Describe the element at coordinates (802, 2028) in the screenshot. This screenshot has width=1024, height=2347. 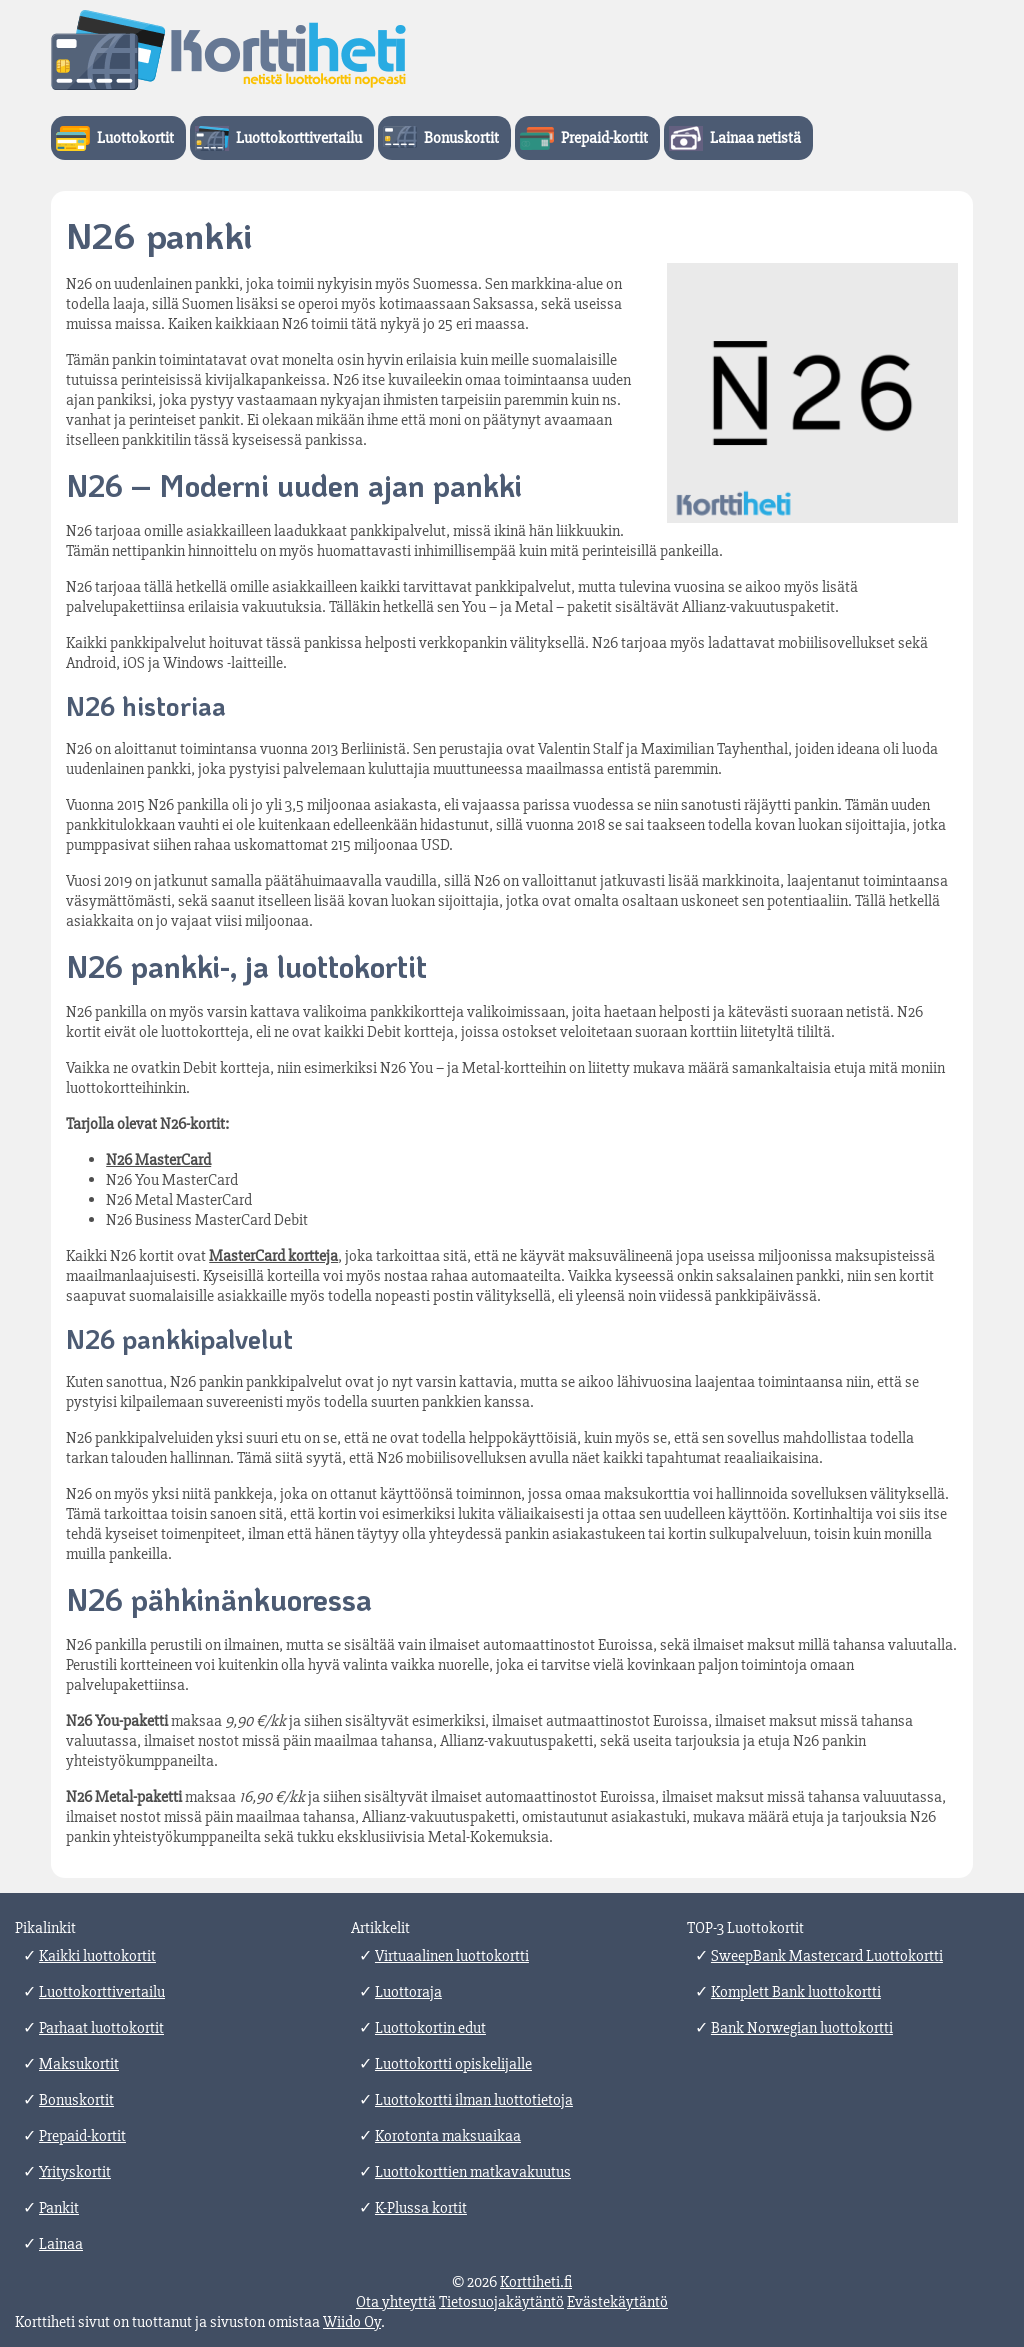
I see `Bank Norwegian luottokortti` at that location.